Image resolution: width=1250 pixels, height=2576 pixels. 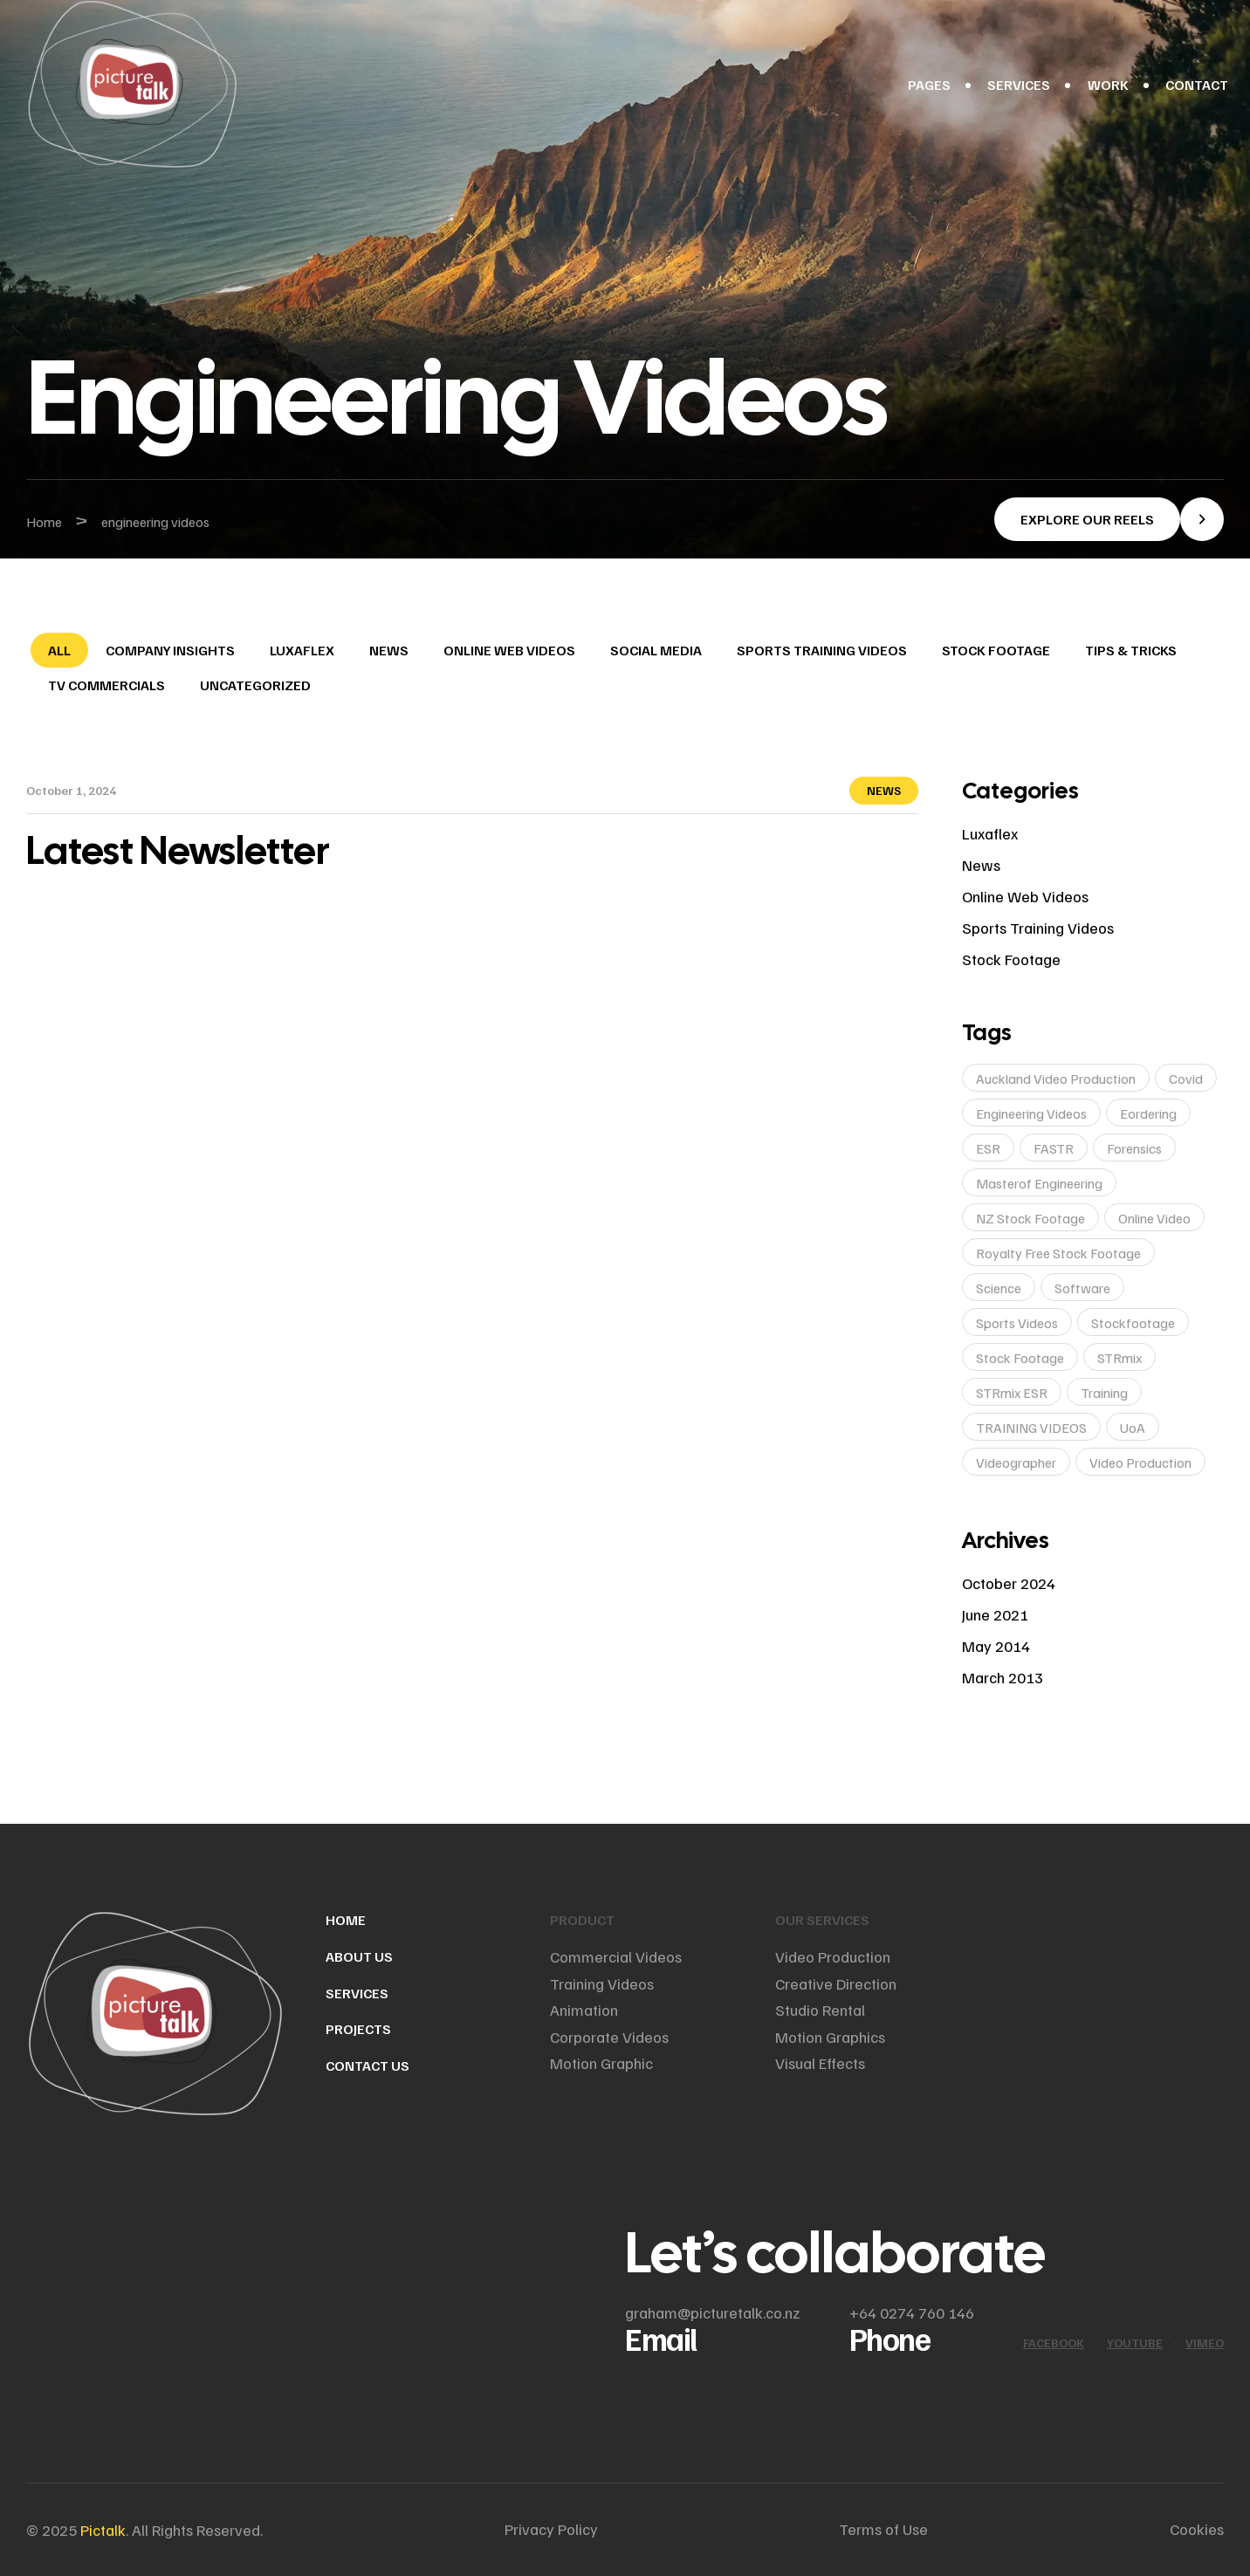 What do you see at coordinates (1133, 1323) in the screenshot?
I see `stockfootage [stockfootage (1 item)]` at bounding box center [1133, 1323].